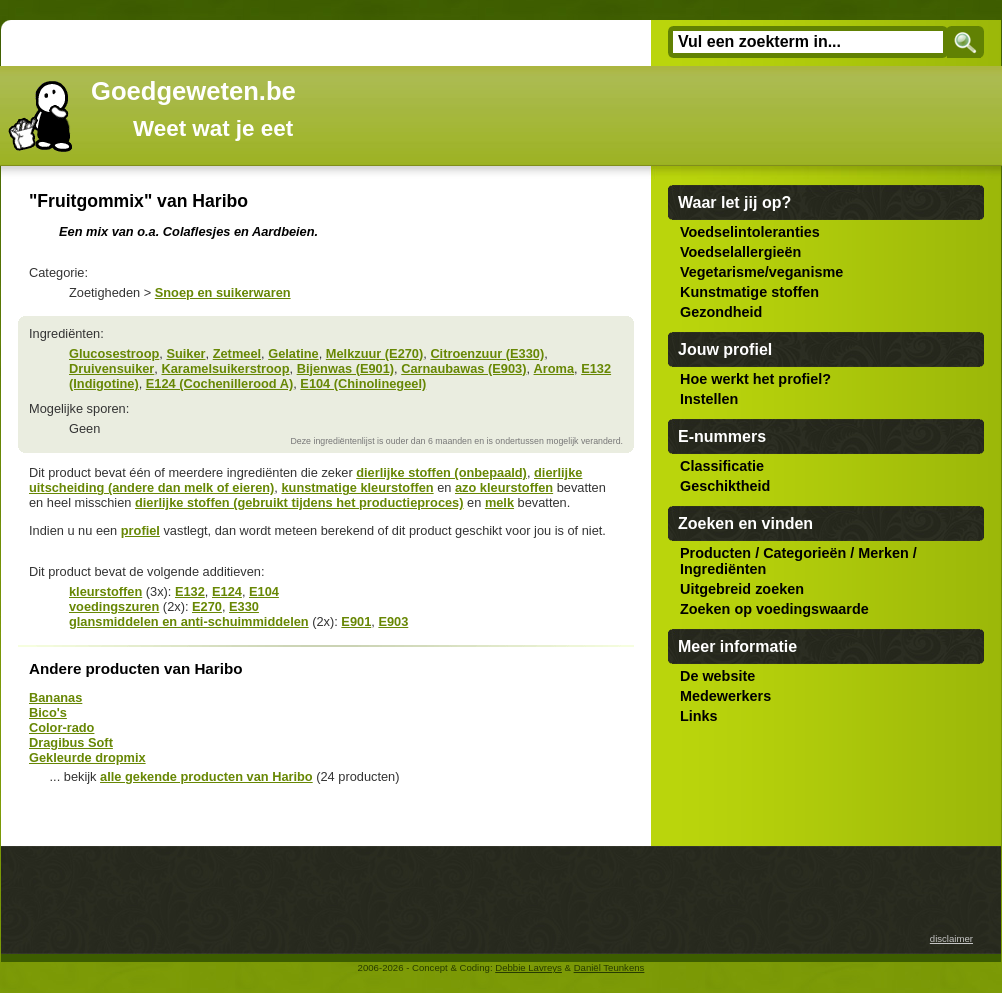  What do you see at coordinates (185, 353) in the screenshot?
I see `Suiker` at bounding box center [185, 353].